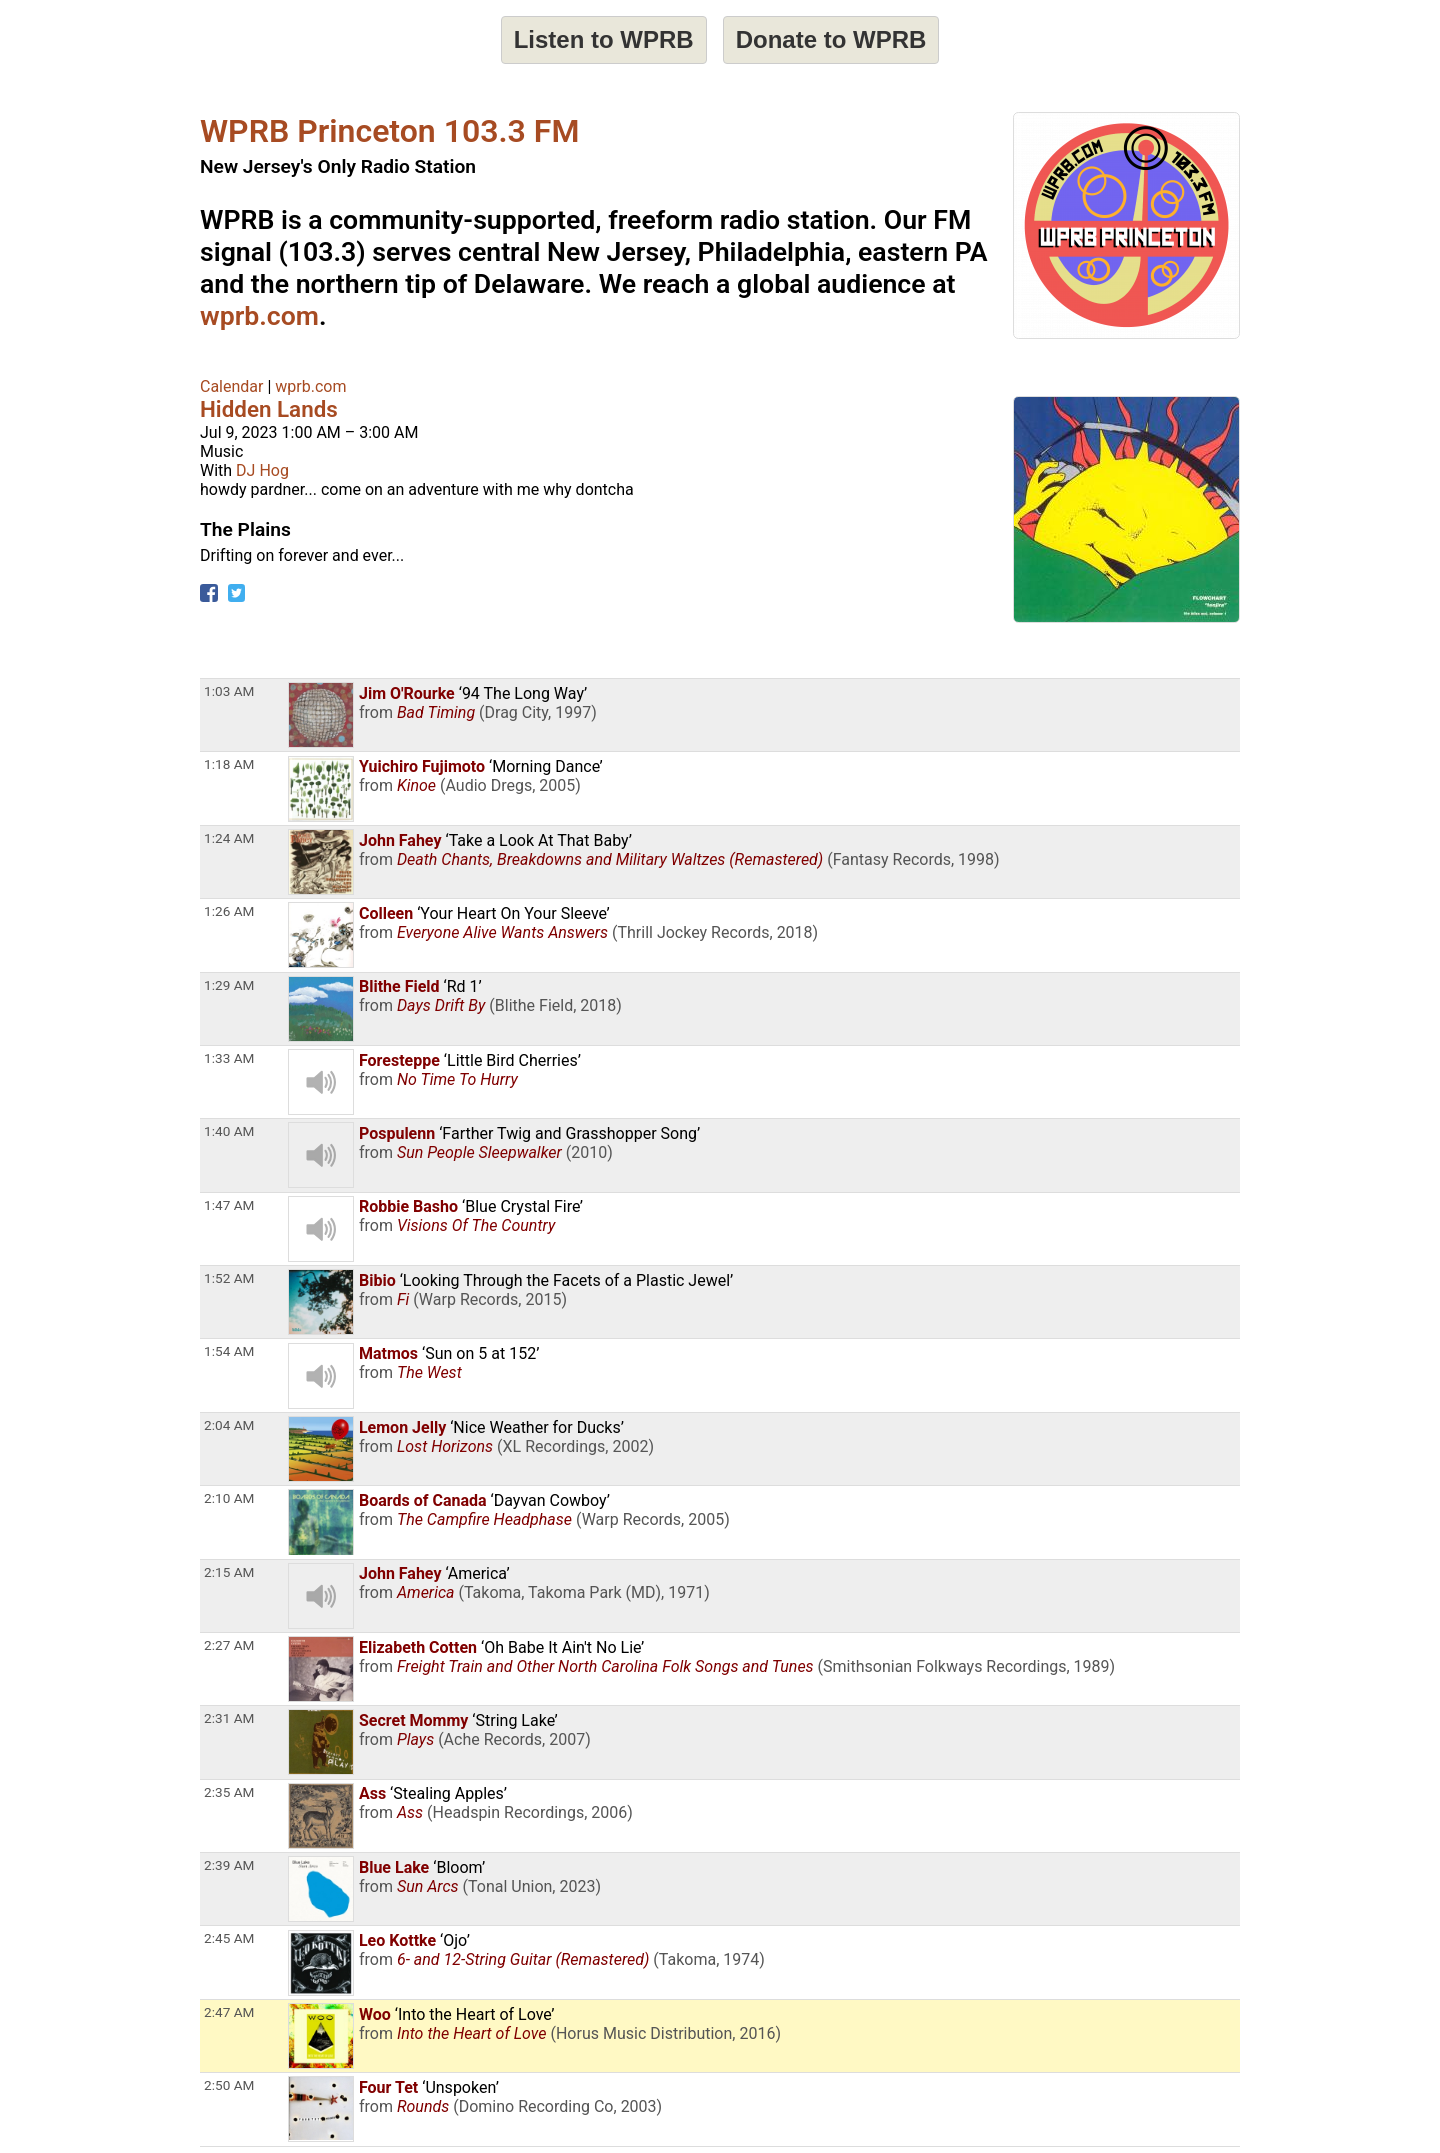 The width and height of the screenshot is (1440, 2153). I want to click on WPRB Princeton 103.3 FM, so click(389, 131).